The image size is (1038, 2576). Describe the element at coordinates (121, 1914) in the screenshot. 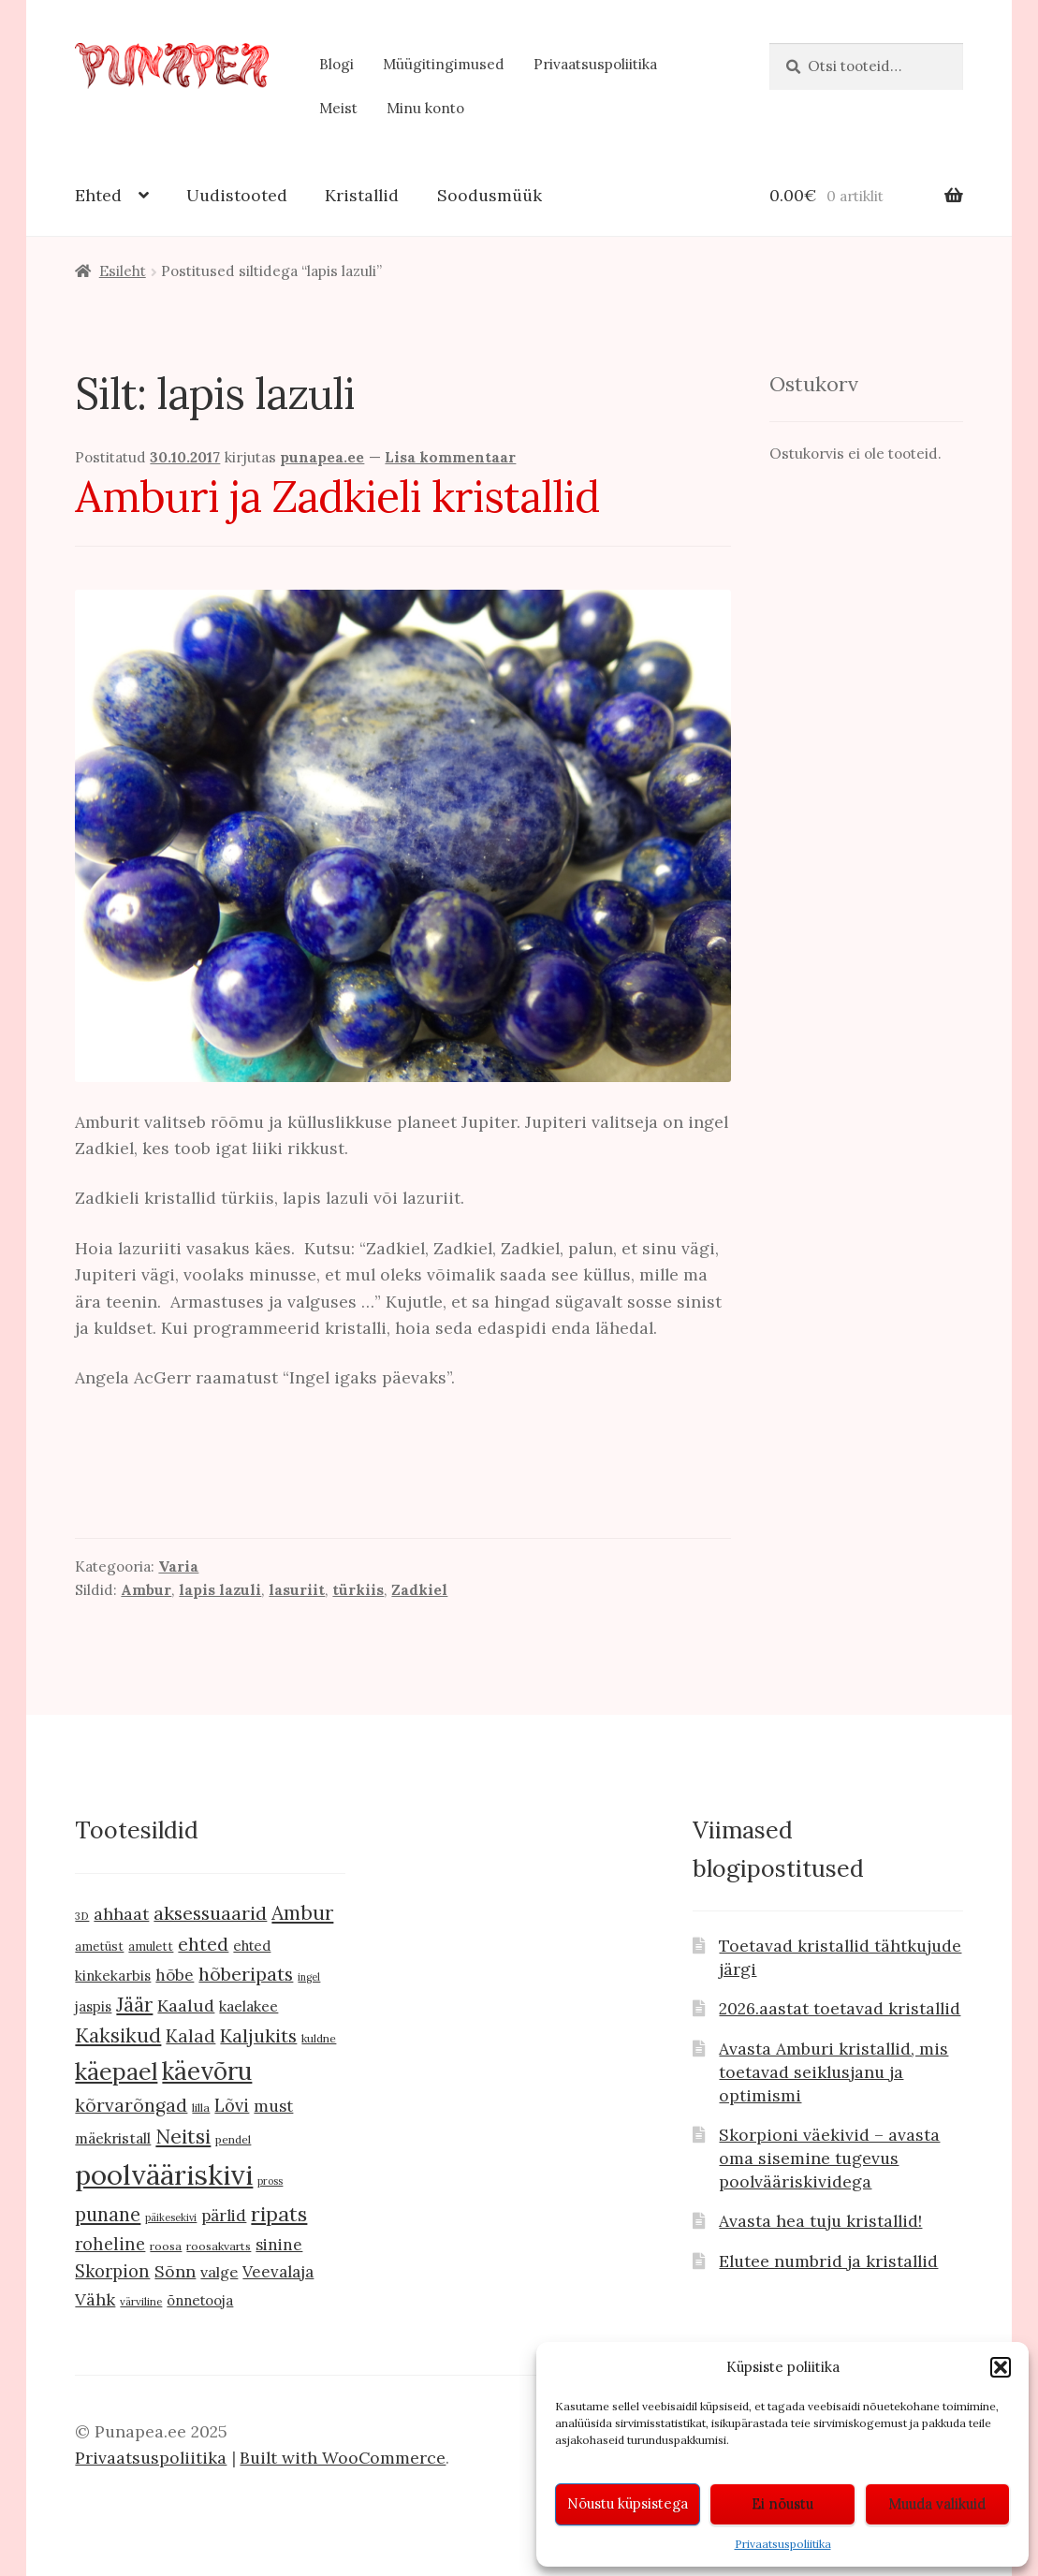

I see `ahhaat [ahhaat (20 toodet)]` at that location.